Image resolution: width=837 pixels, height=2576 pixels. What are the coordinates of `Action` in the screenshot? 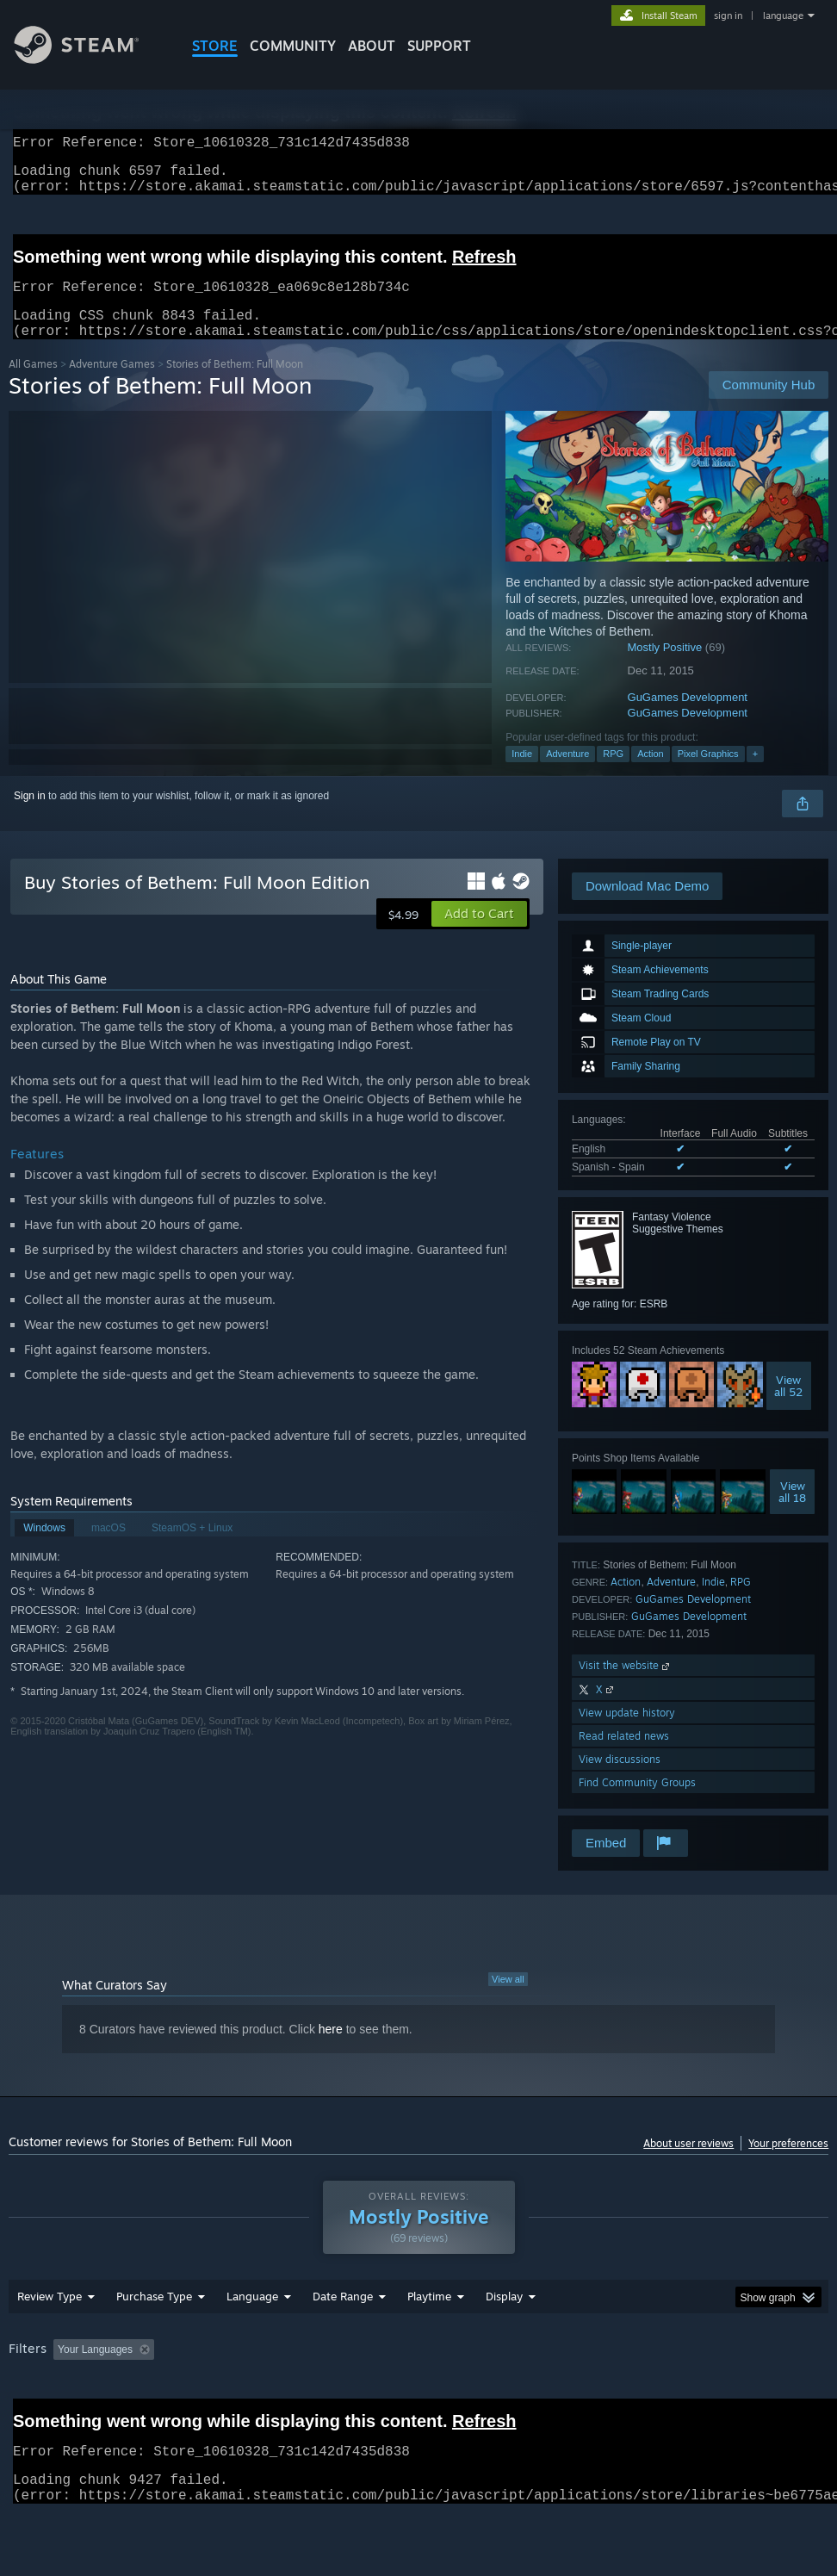 It's located at (650, 774).